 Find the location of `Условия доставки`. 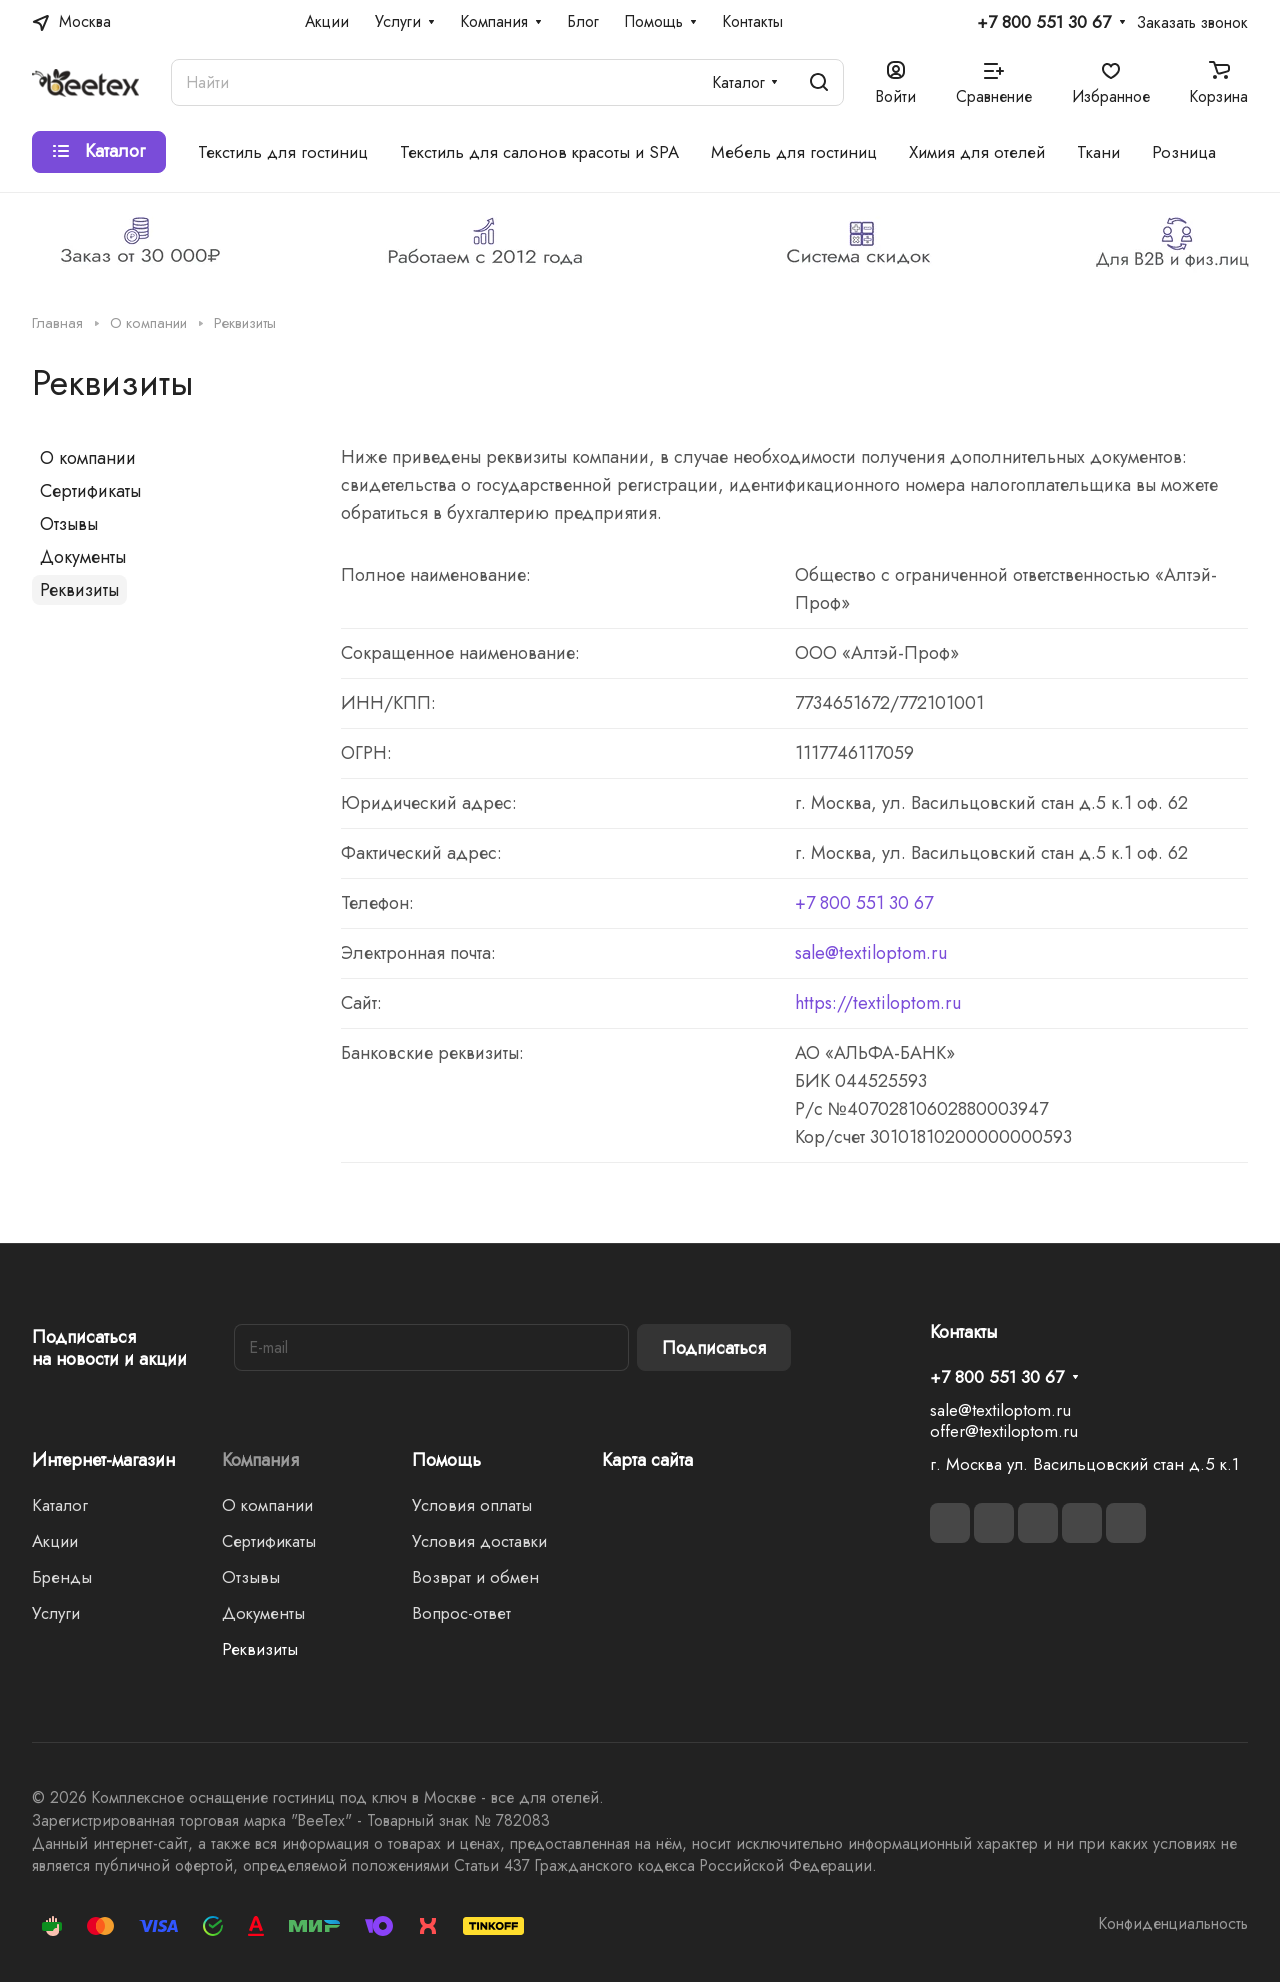

Условия доставки is located at coordinates (479, 1541).